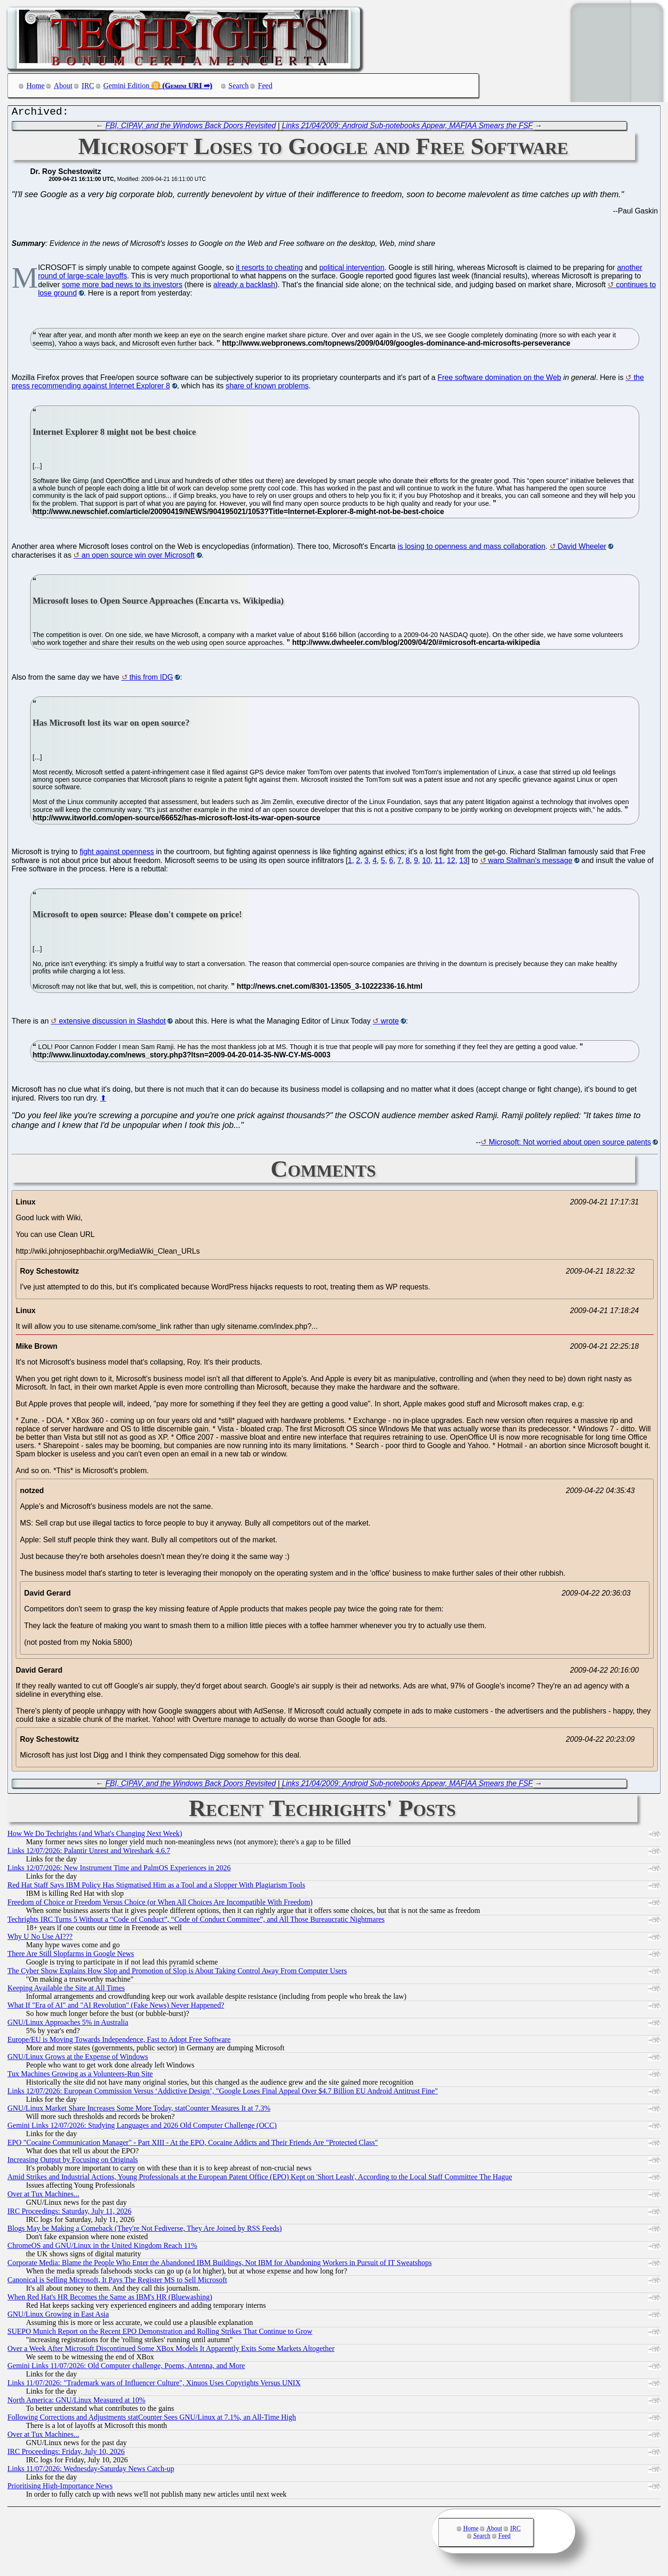 This screenshot has height=2576, width=668. I want to click on Home, so click(35, 86).